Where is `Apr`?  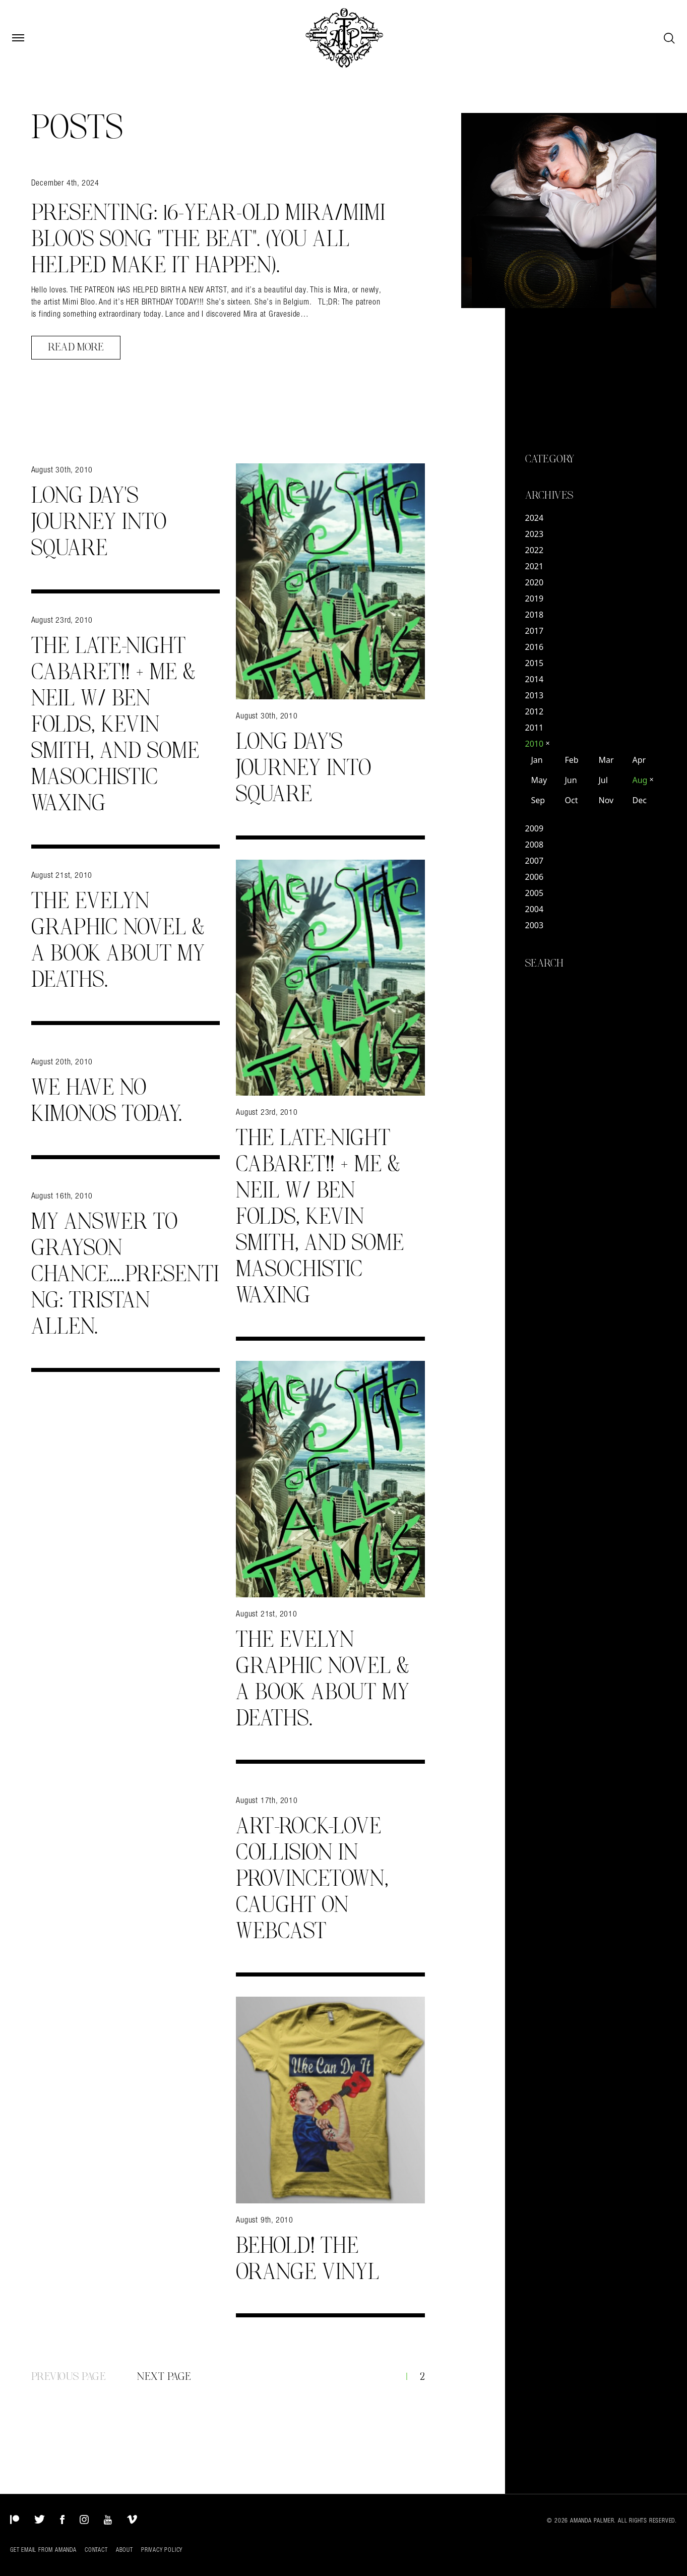 Apr is located at coordinates (639, 759).